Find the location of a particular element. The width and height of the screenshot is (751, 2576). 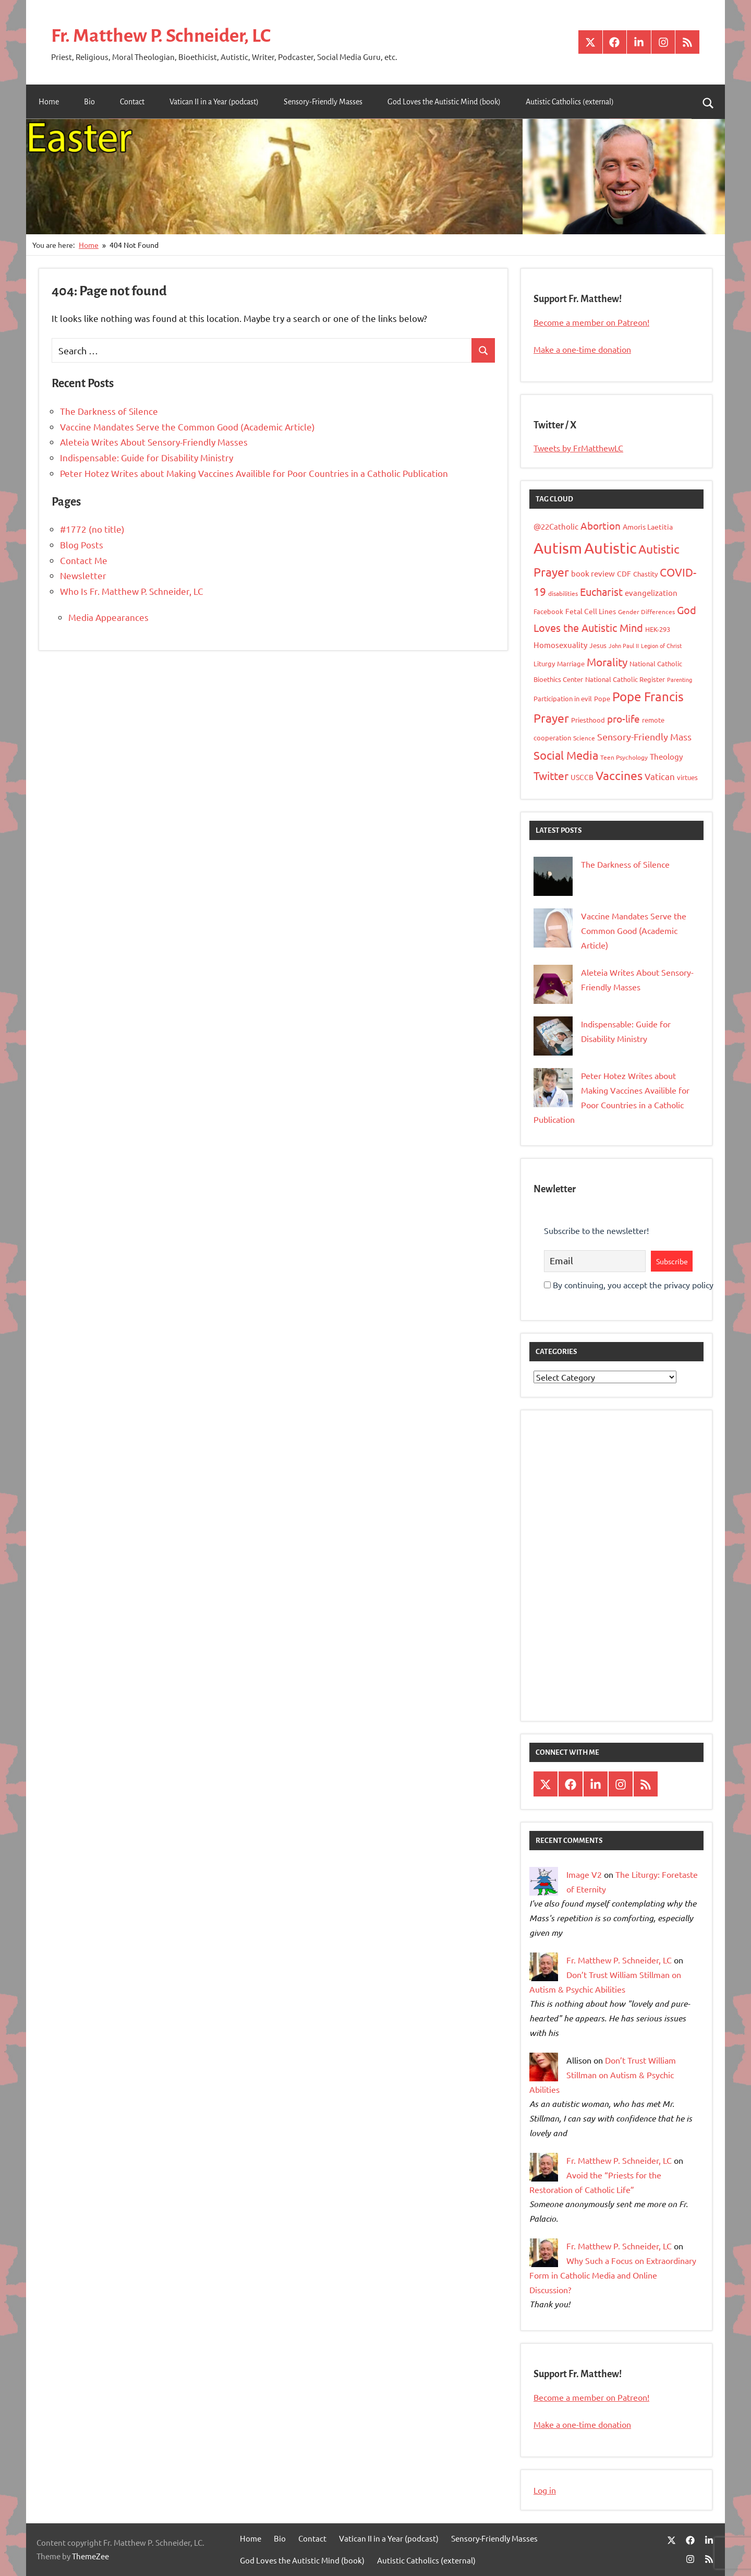

Peter Hotez Writes about Making Vaccines Availible for Poor Countries in a Catholic Publication is located at coordinates (254, 473).